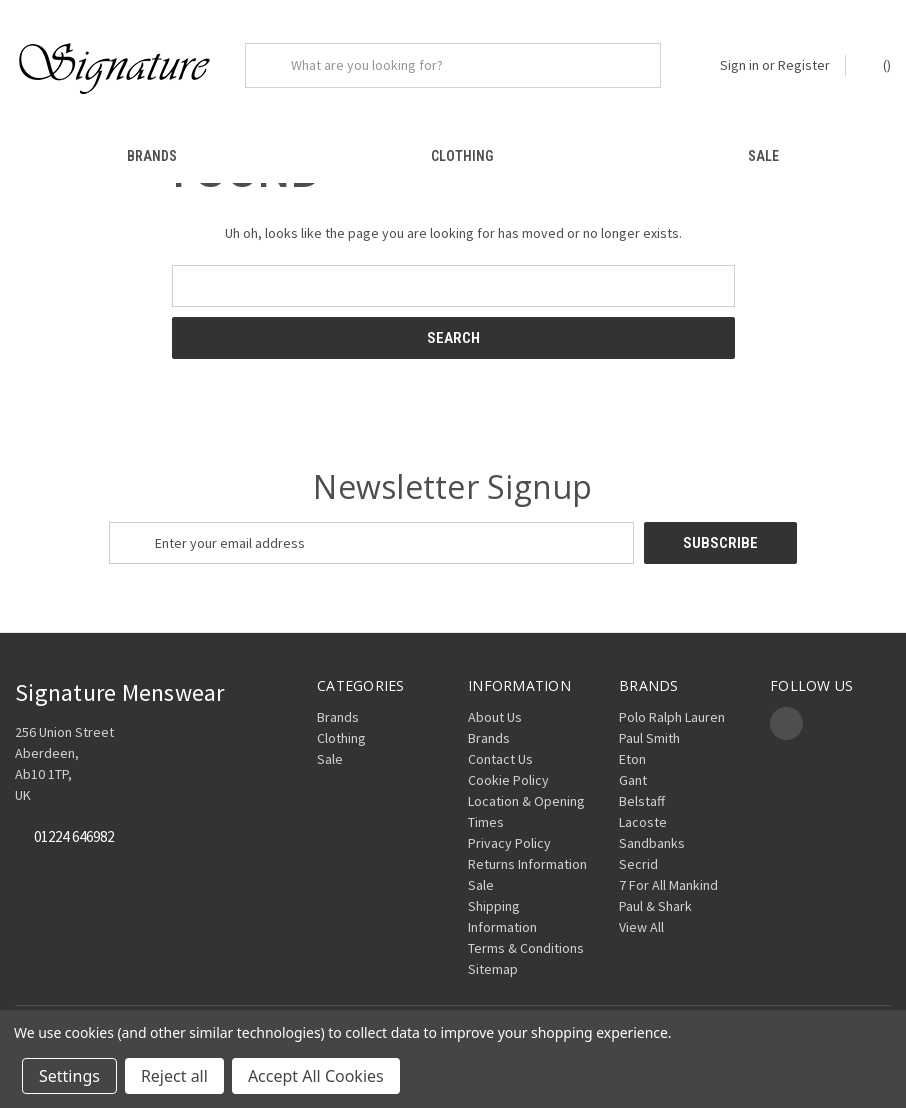 The image size is (906, 1108). Describe the element at coordinates (74, 837) in the screenshot. I see `01224 646982` at that location.